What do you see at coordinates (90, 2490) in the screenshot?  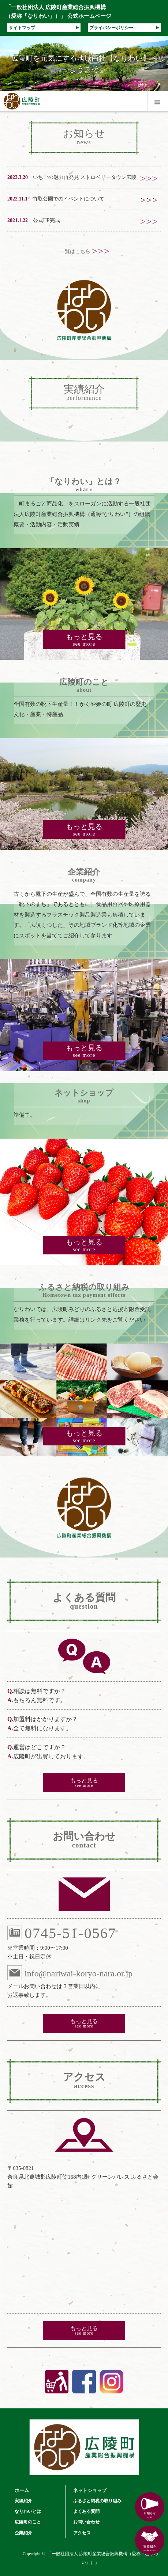 I see `ネットショップ` at bounding box center [90, 2490].